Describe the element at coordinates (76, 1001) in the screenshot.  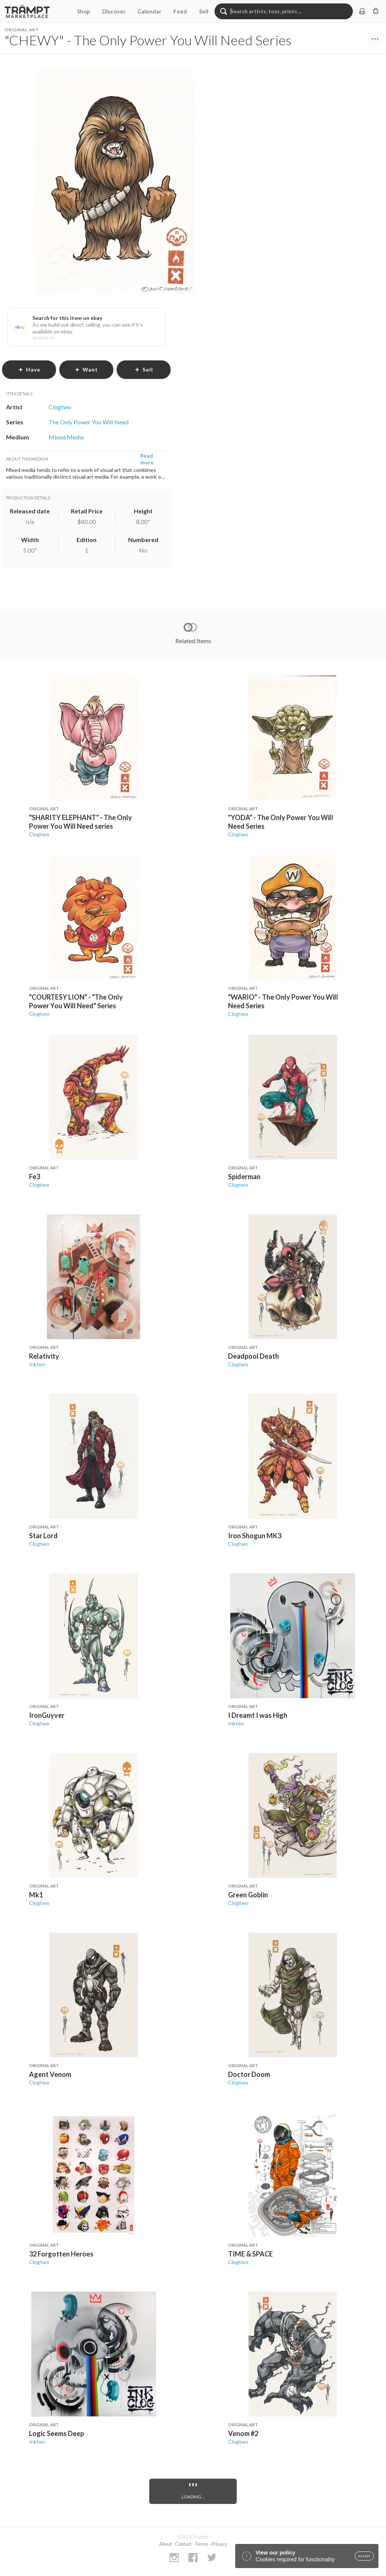
I see `"COURTESY LION" - "The Only Power You Will Need" Series` at that location.